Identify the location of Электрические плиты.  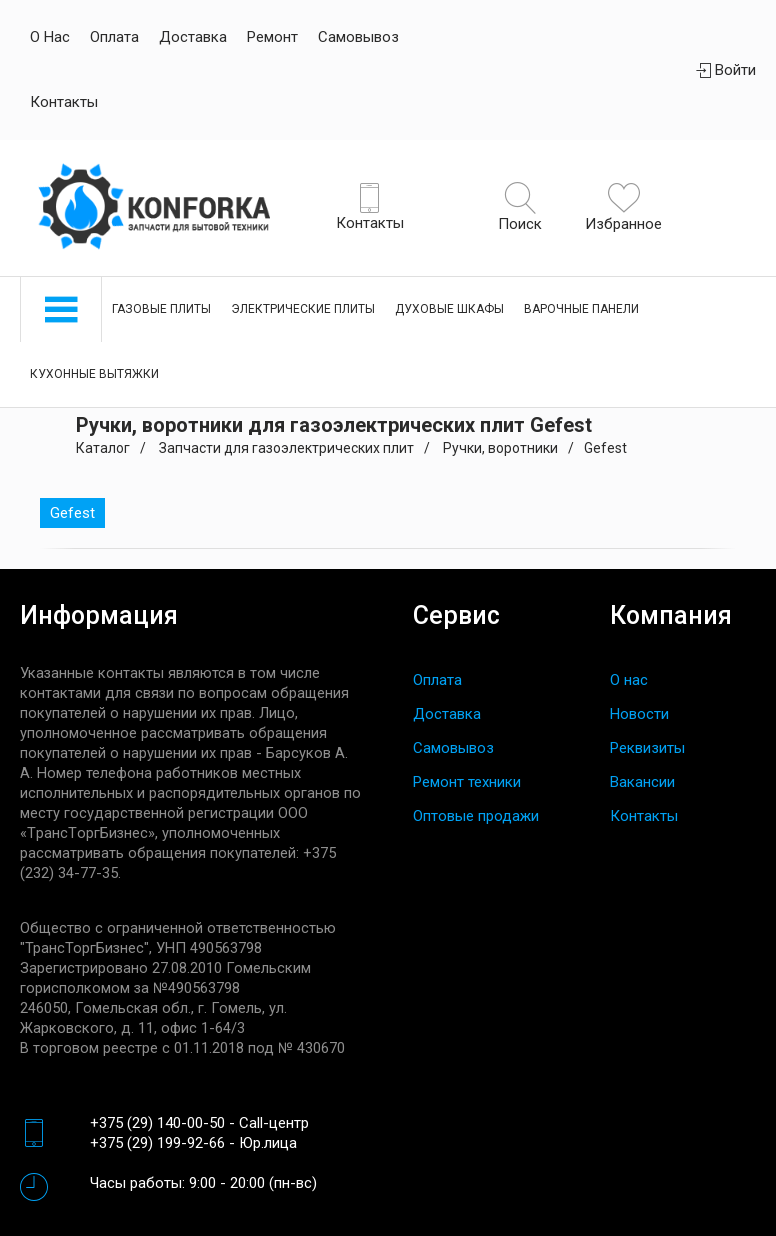
(303, 309).